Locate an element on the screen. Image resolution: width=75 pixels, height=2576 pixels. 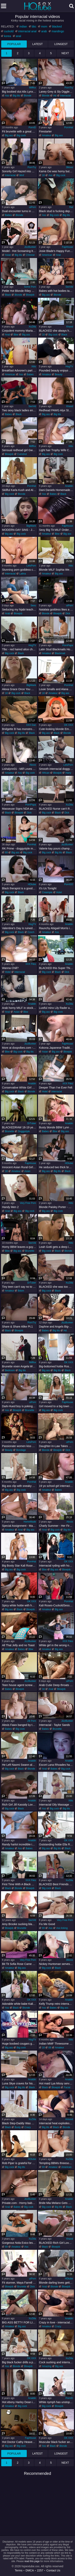
Blonde is located at coordinates (27, 95).